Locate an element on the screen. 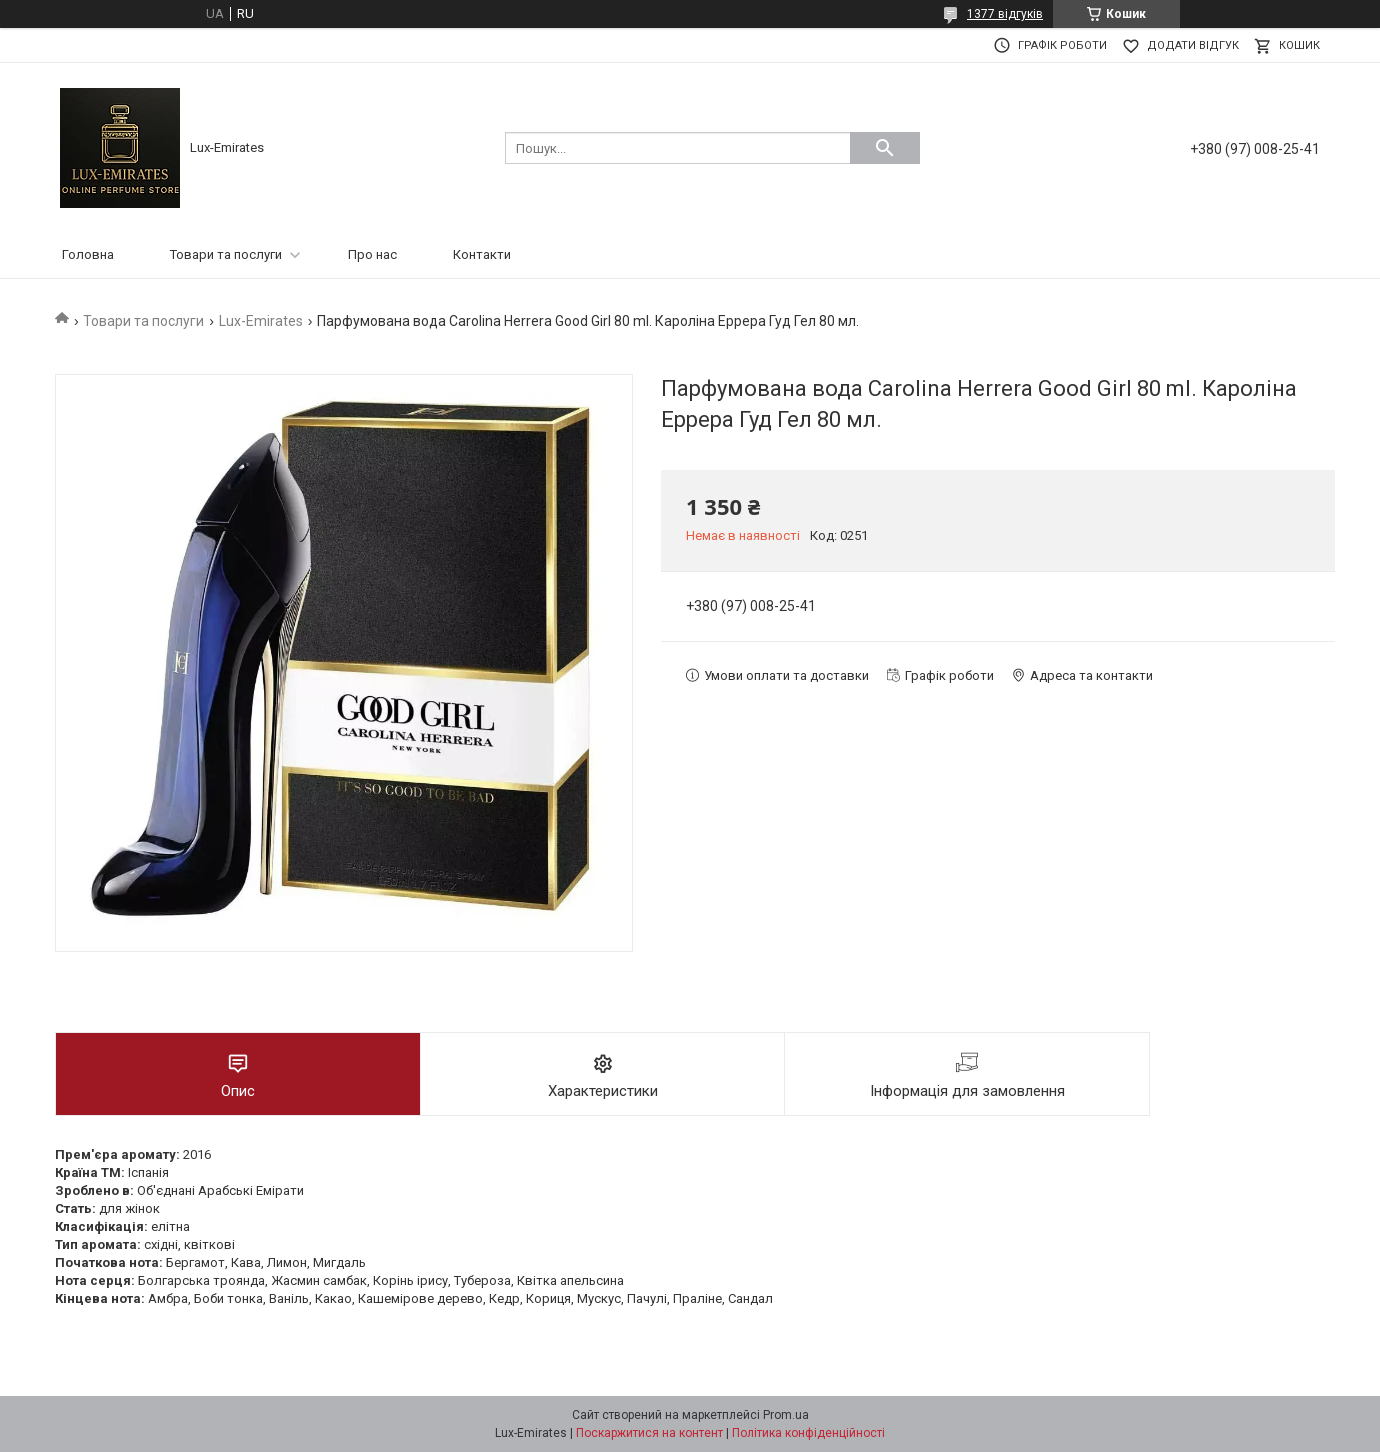 This screenshot has height=1452, width=1380. 1377 відгуків is located at coordinates (1005, 14).